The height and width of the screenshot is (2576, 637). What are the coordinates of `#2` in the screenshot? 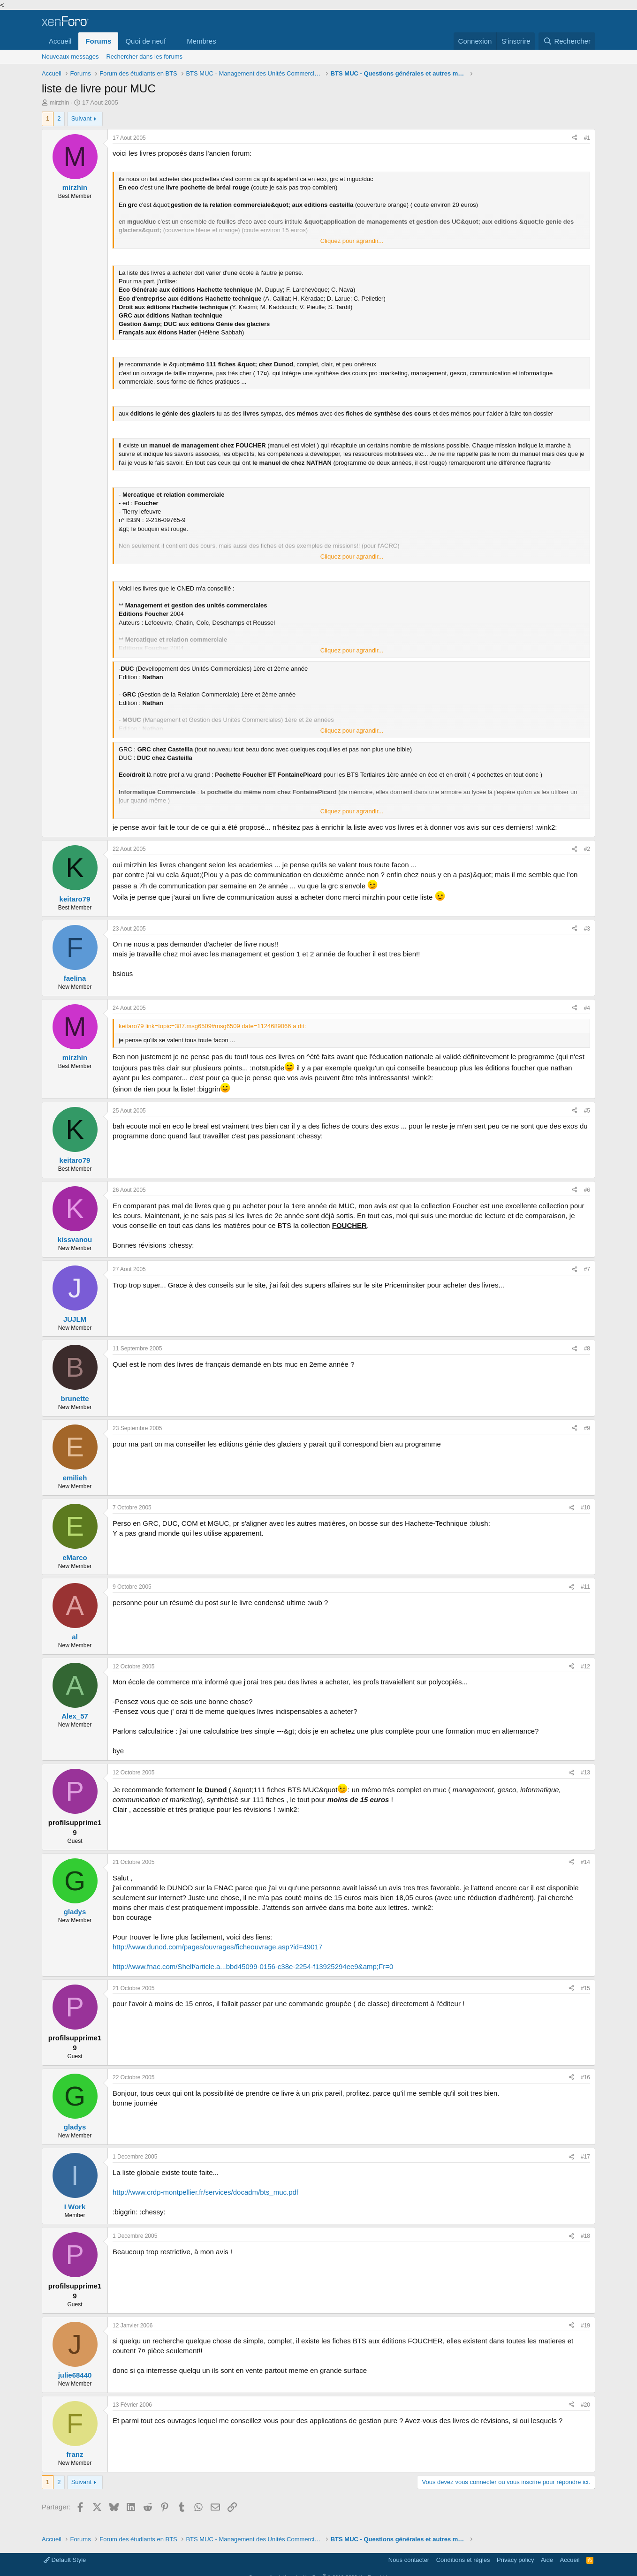 It's located at (587, 849).